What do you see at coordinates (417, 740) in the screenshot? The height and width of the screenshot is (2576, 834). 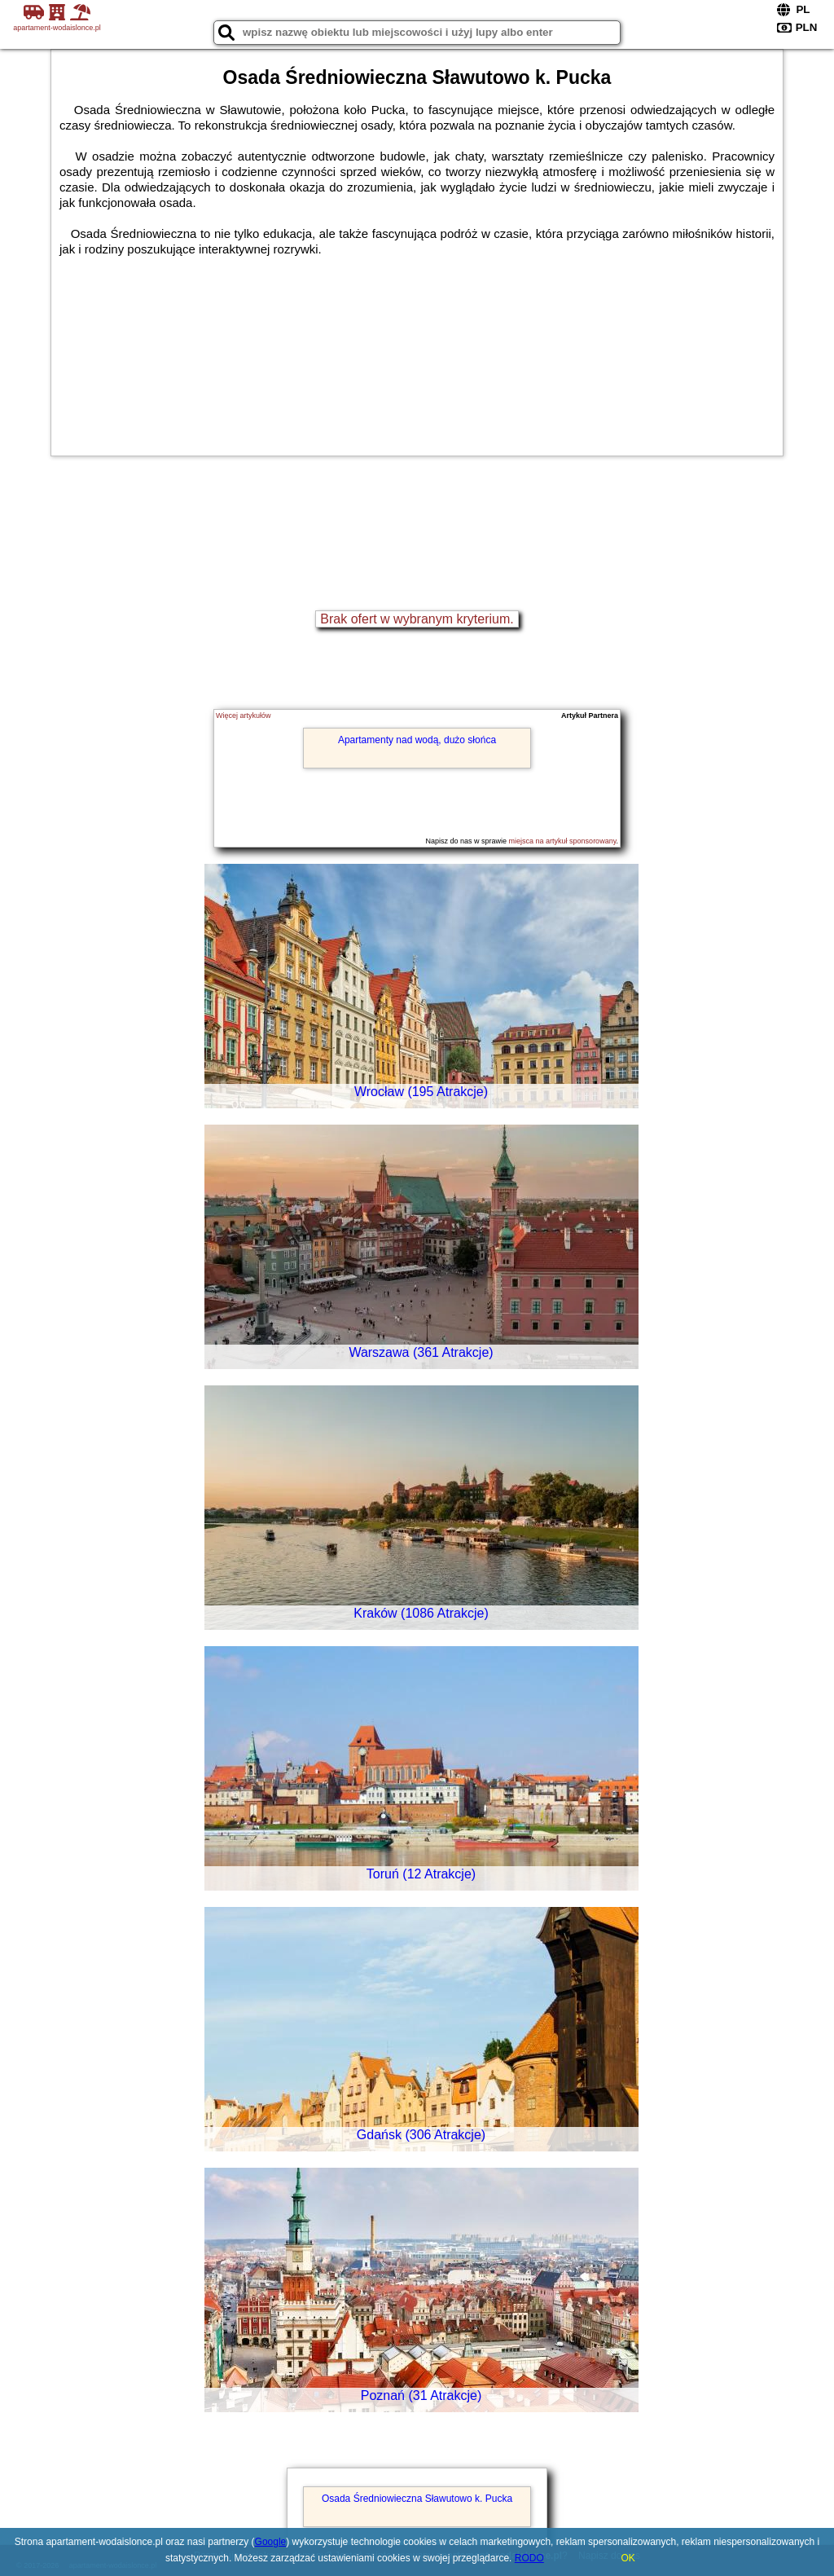 I see `Apartamenty nad wodą, dużo słońca` at bounding box center [417, 740].